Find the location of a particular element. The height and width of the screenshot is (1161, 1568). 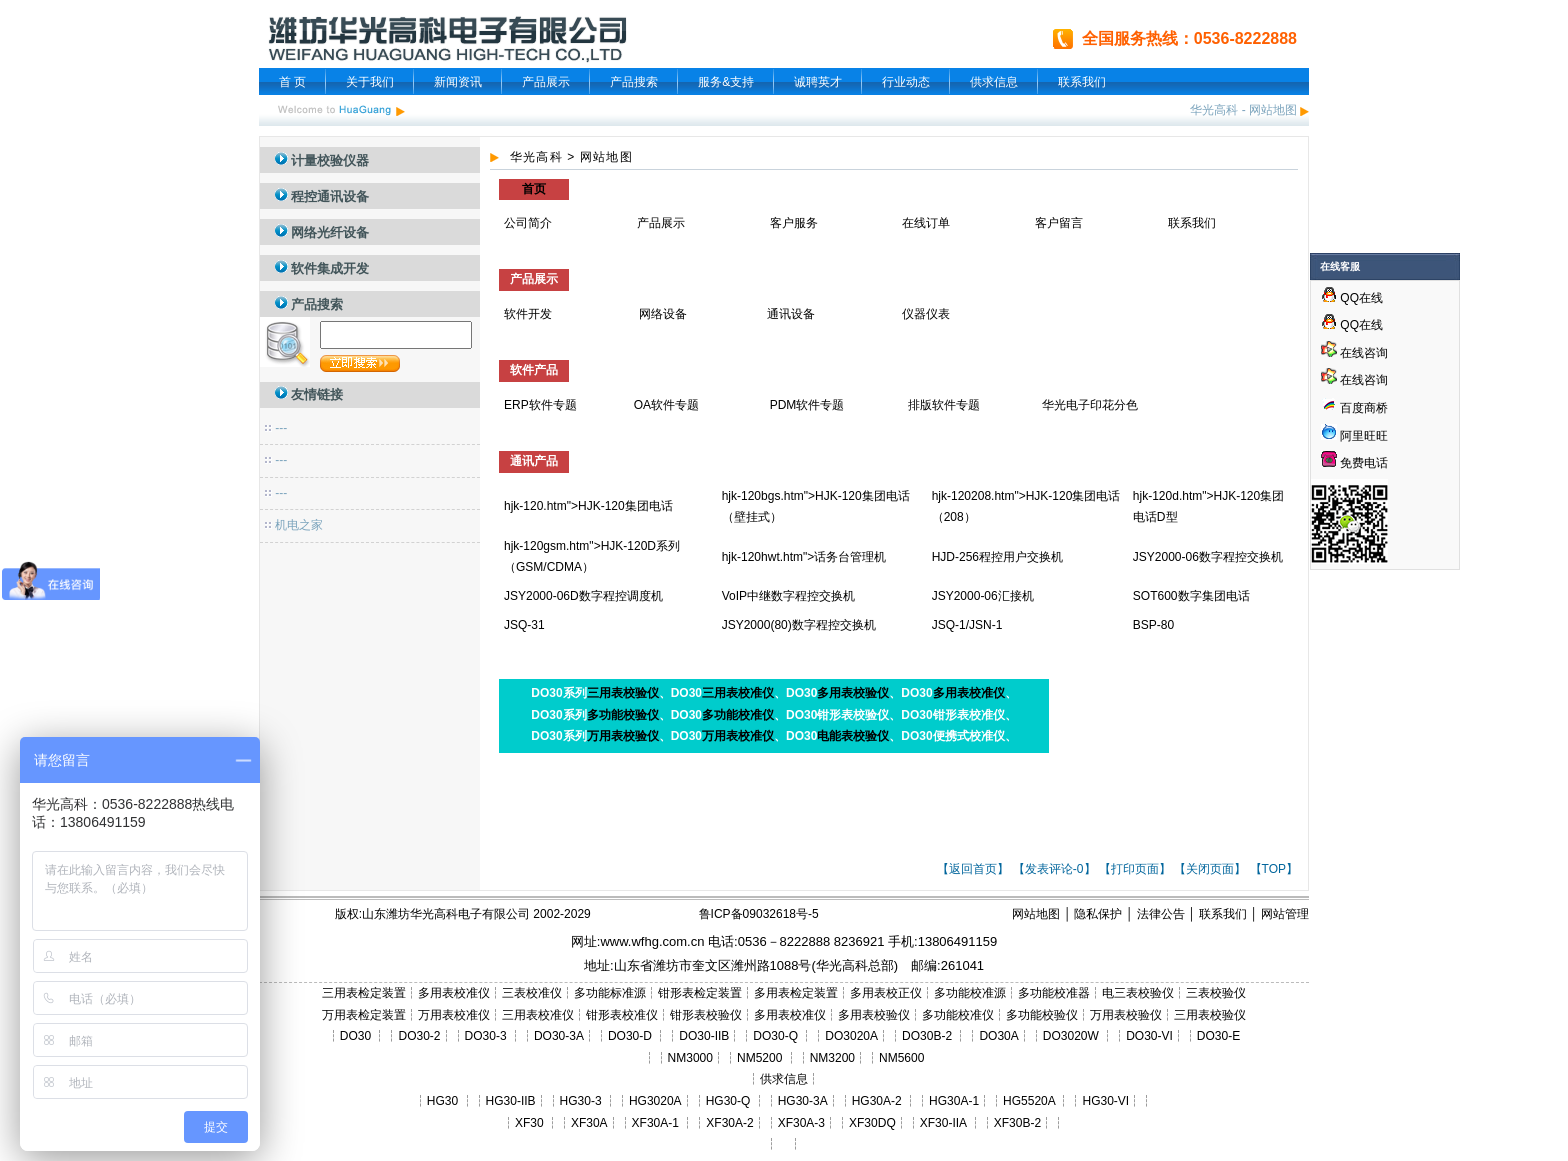

多功能校准器 is located at coordinates (1054, 993).